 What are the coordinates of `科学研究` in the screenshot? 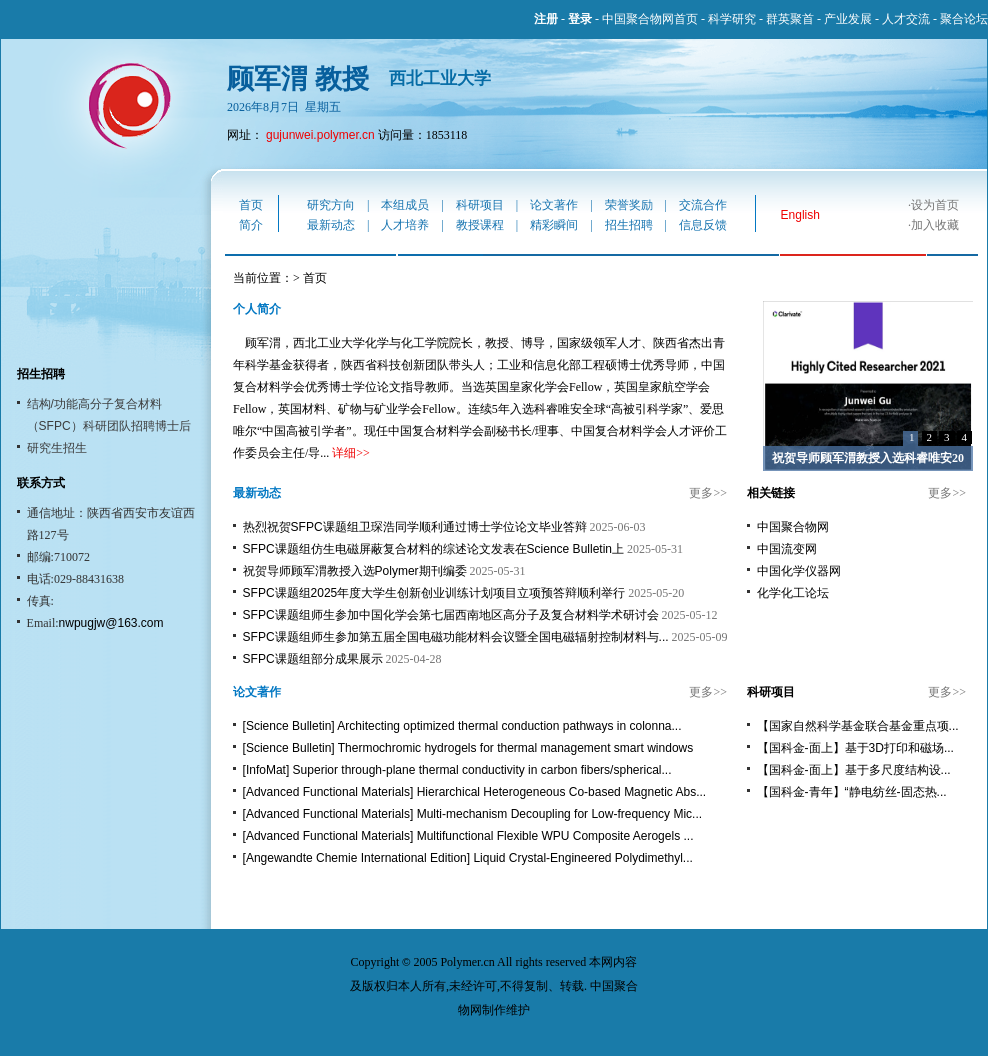 It's located at (732, 19).